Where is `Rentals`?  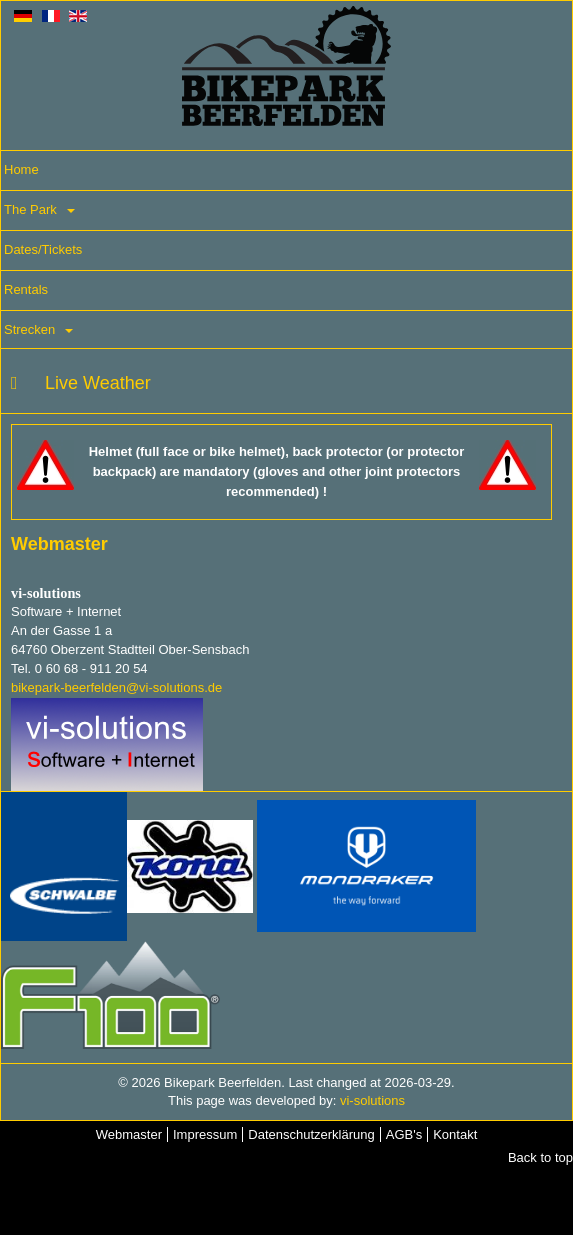
Rentals is located at coordinates (26, 289).